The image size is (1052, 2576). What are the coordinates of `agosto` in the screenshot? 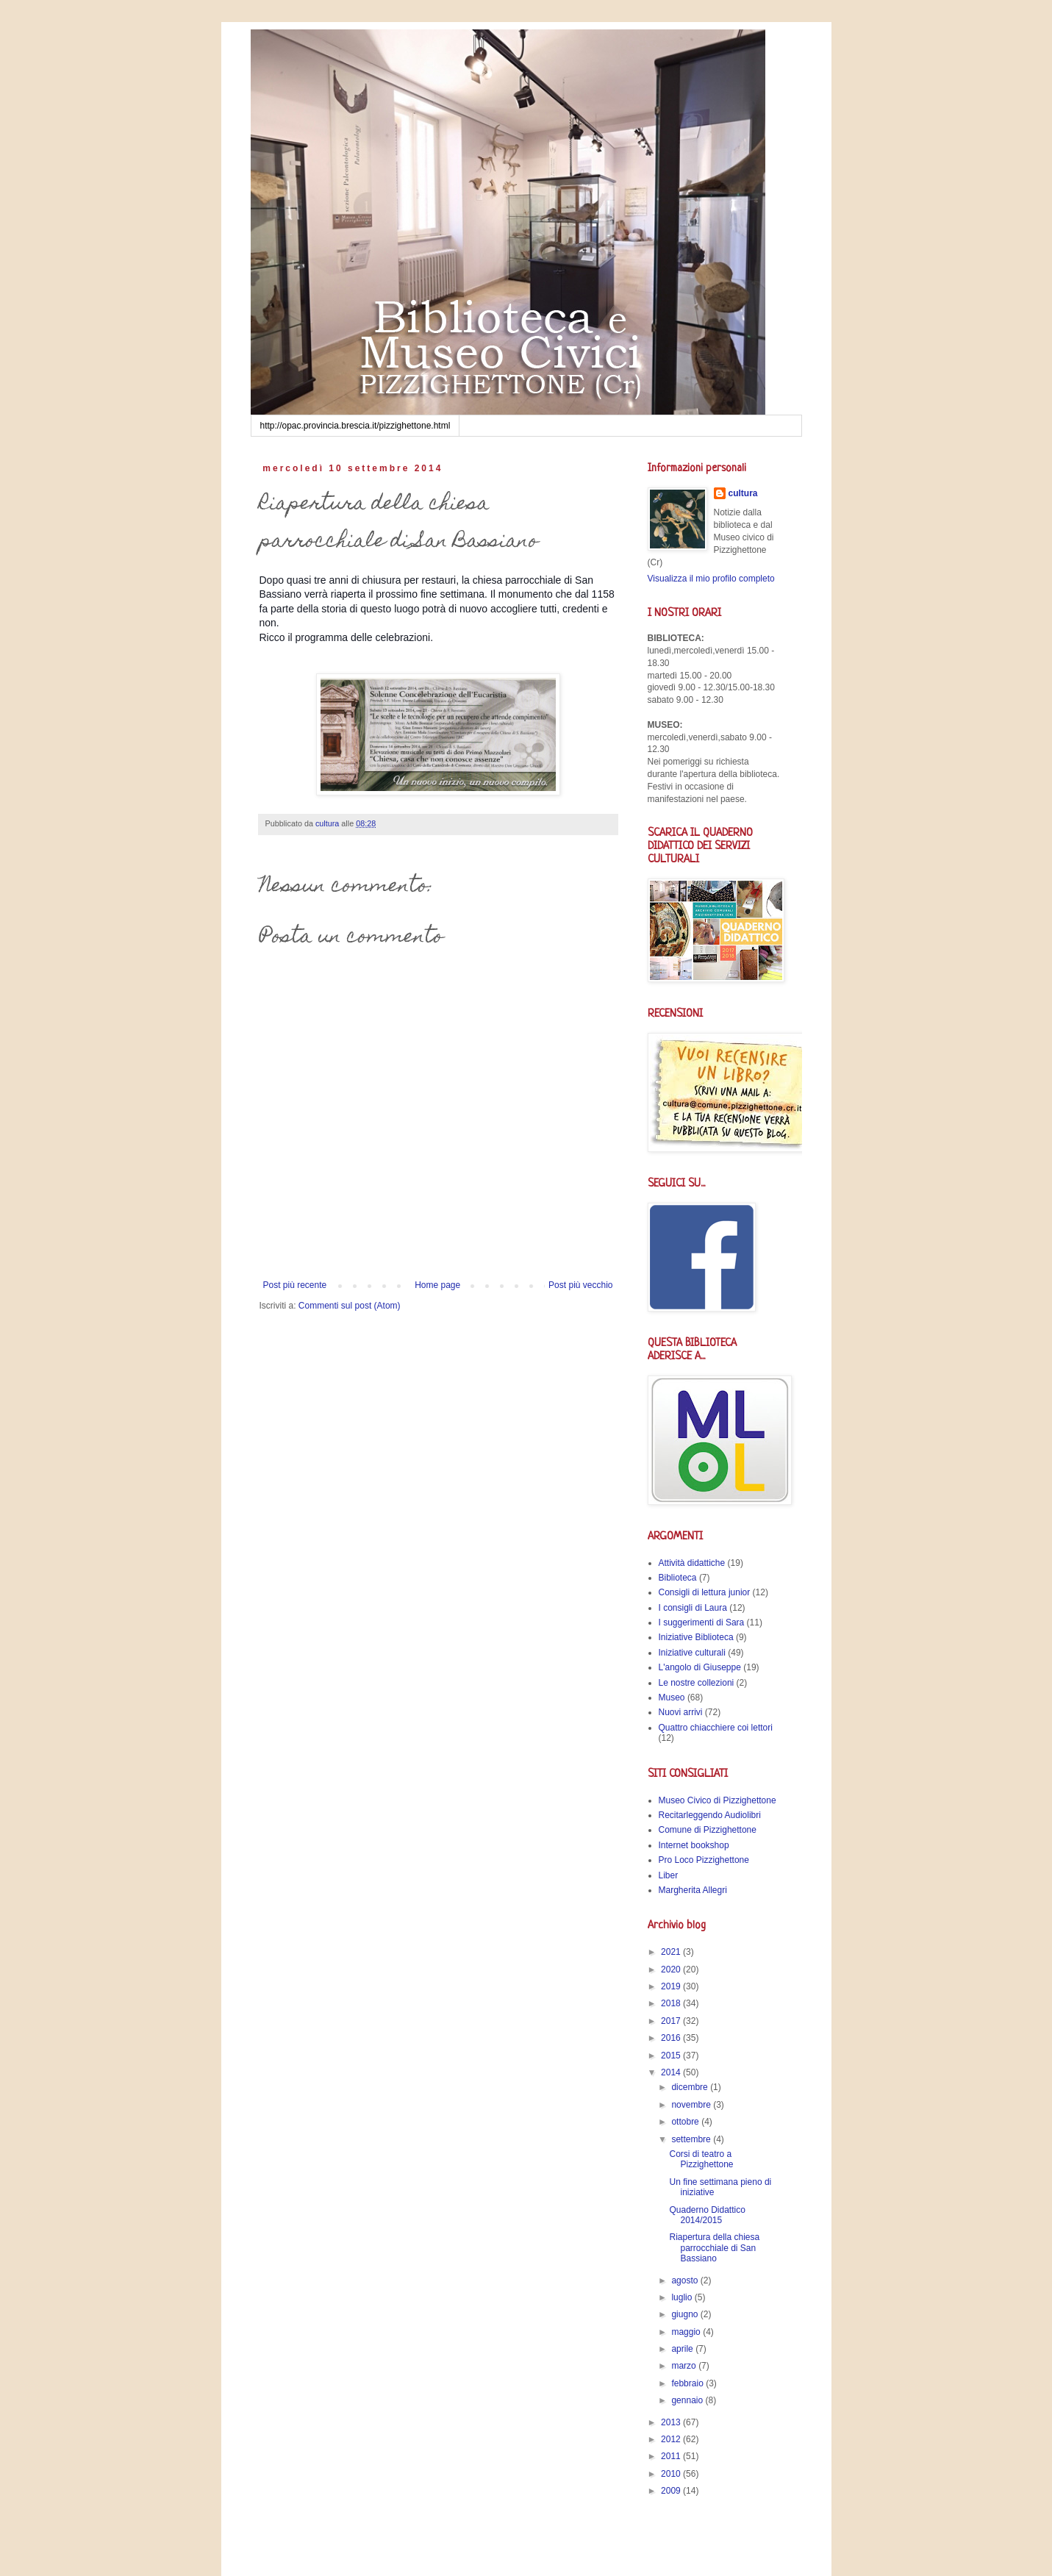 It's located at (685, 2280).